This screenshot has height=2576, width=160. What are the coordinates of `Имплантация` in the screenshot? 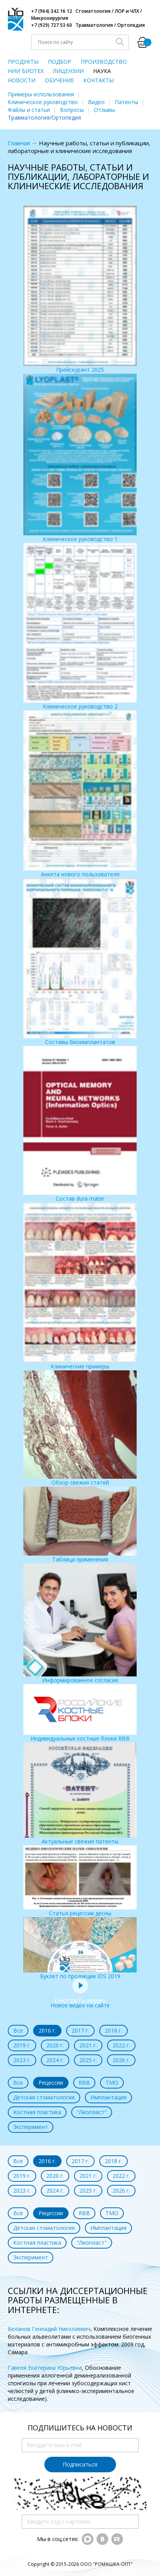 It's located at (108, 2097).